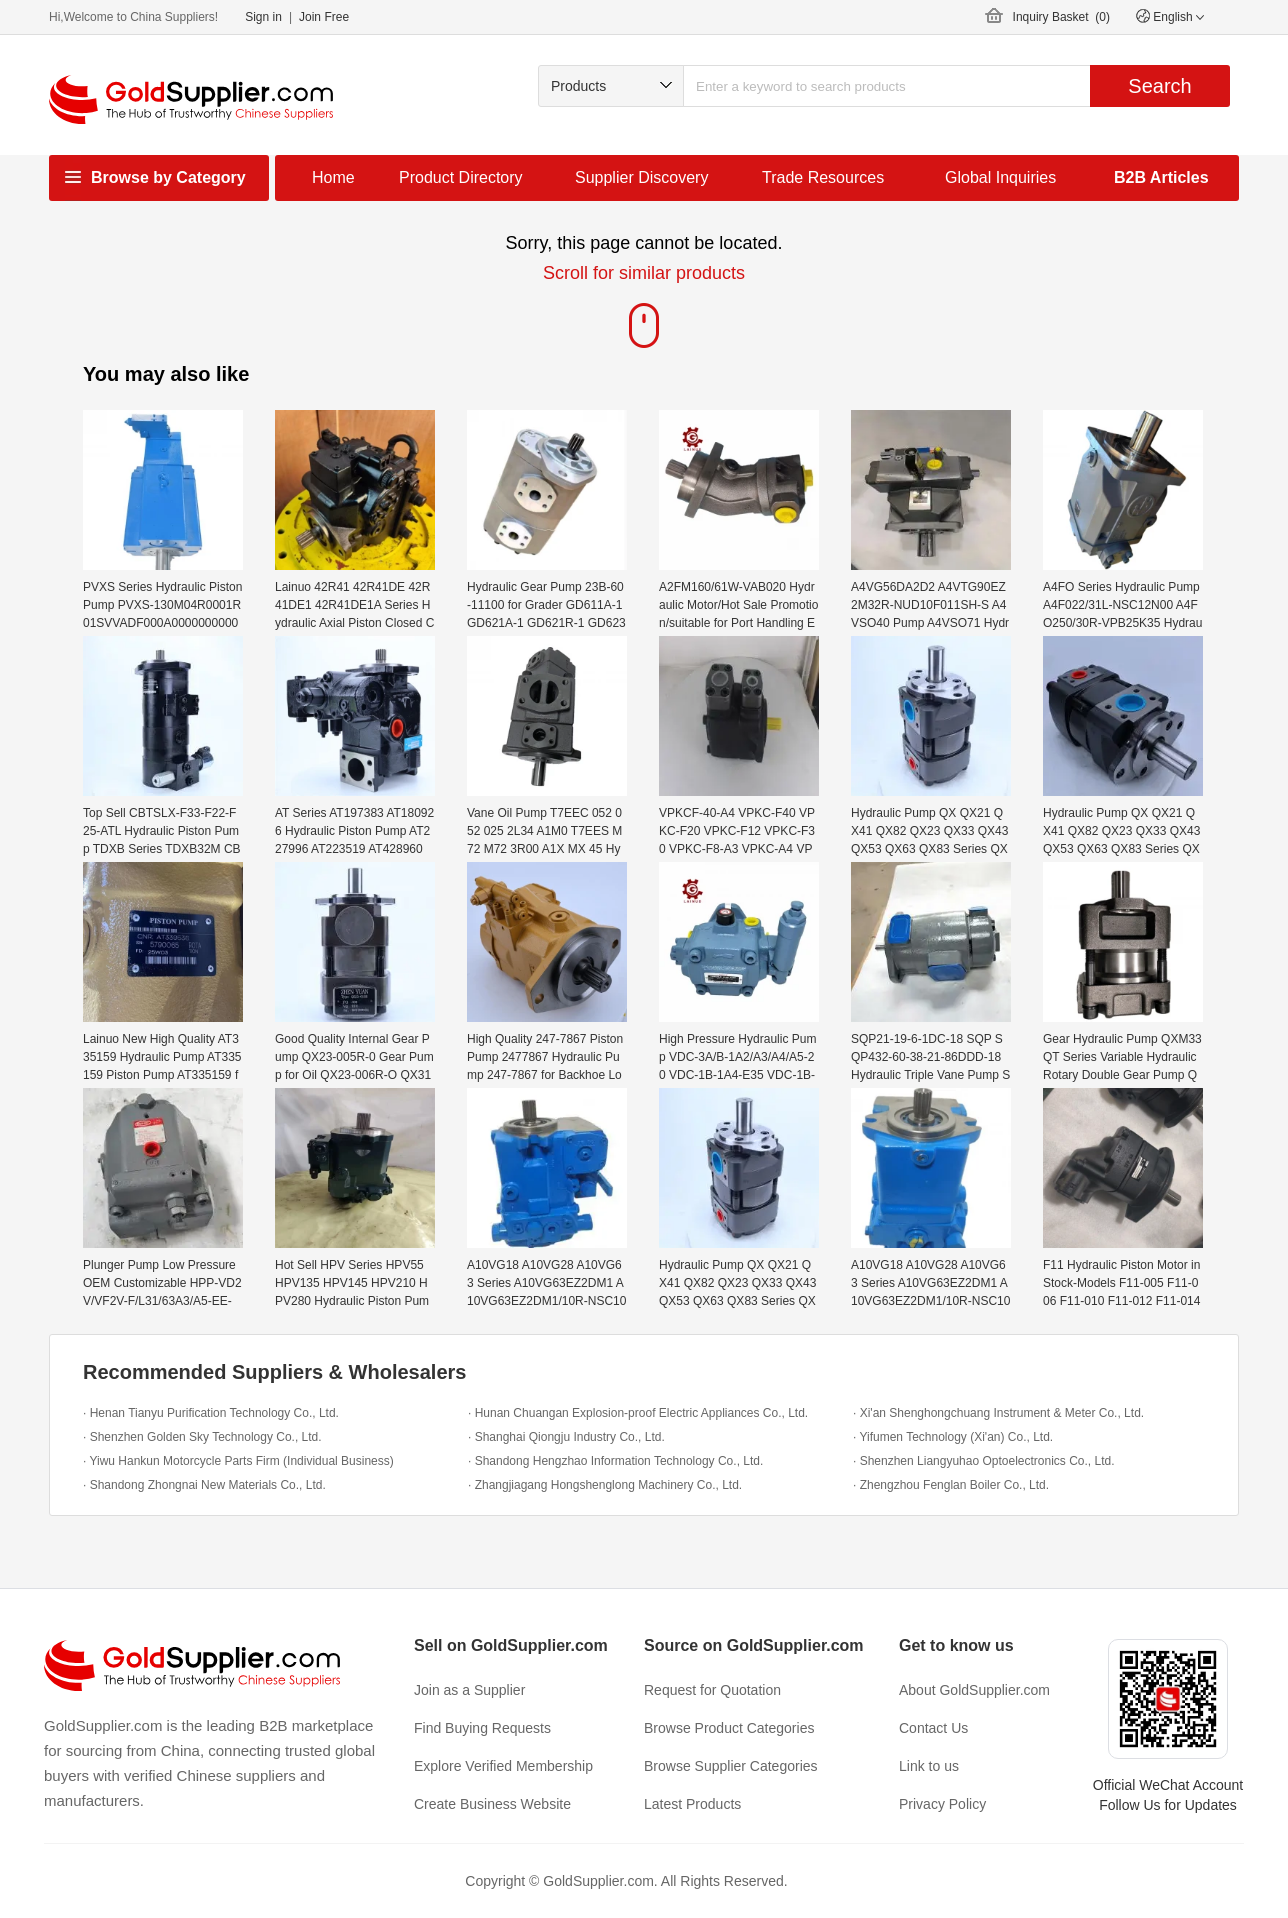 Image resolution: width=1288 pixels, height=1918 pixels. Describe the element at coordinates (566, 1437) in the screenshot. I see `· Shanghai Qiongju Industry Co., Ltd.` at that location.